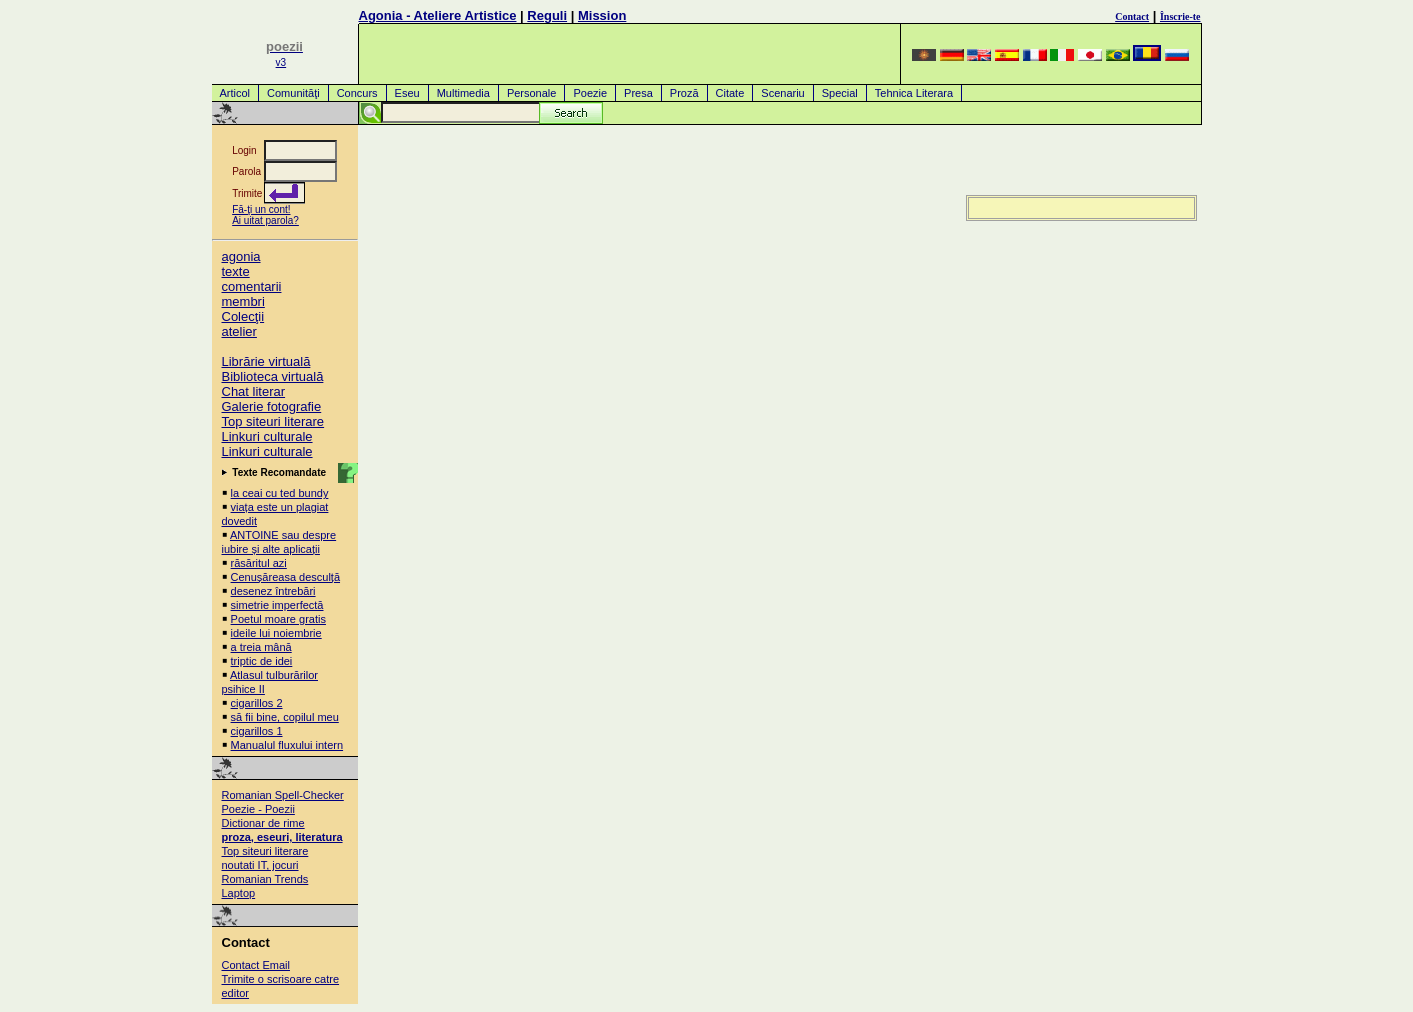 The height and width of the screenshot is (1012, 1413). I want to click on Cenușăreasa desculță, so click(285, 577).